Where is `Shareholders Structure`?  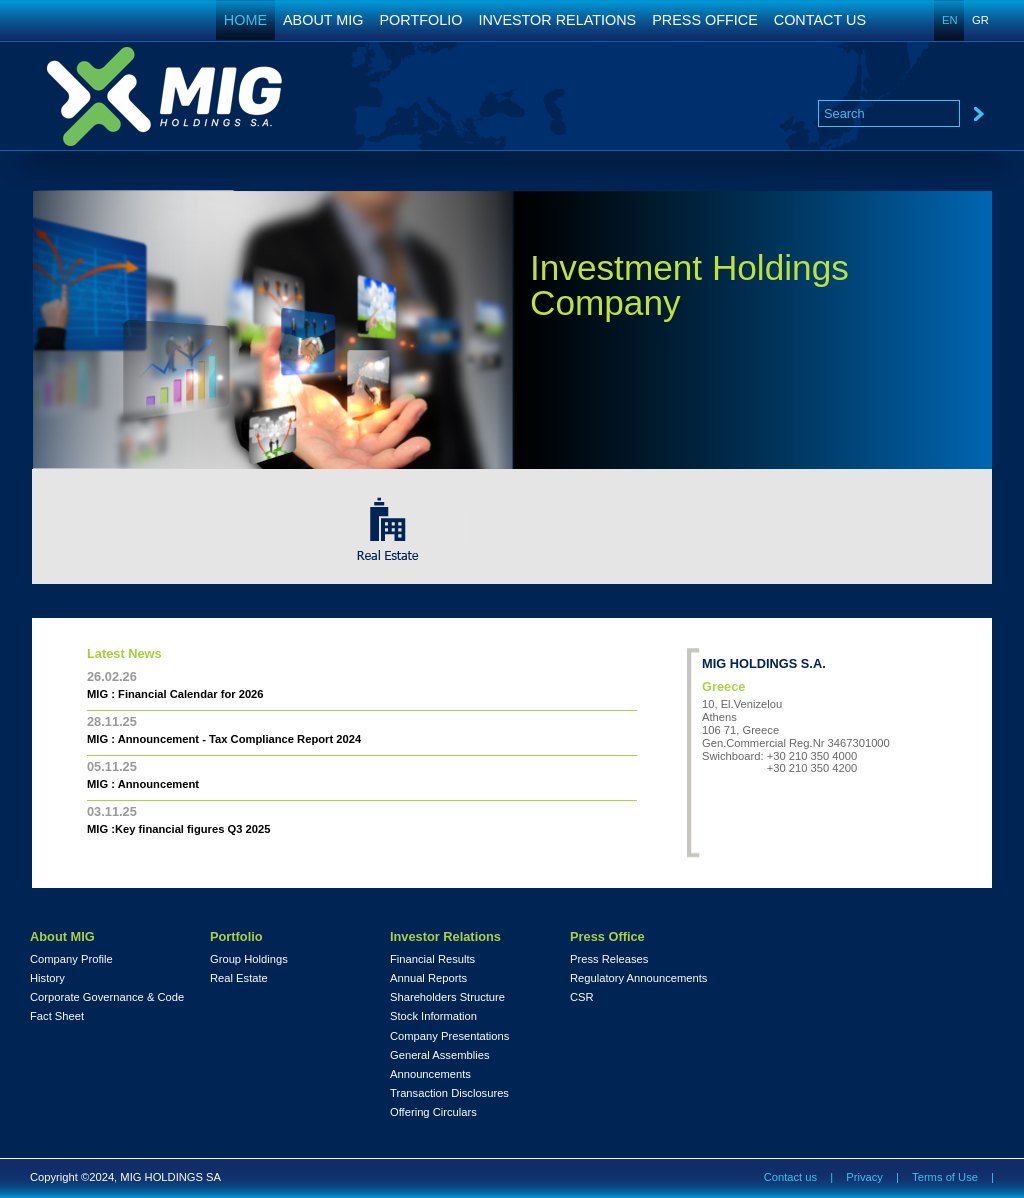
Shareholders Structure is located at coordinates (447, 997).